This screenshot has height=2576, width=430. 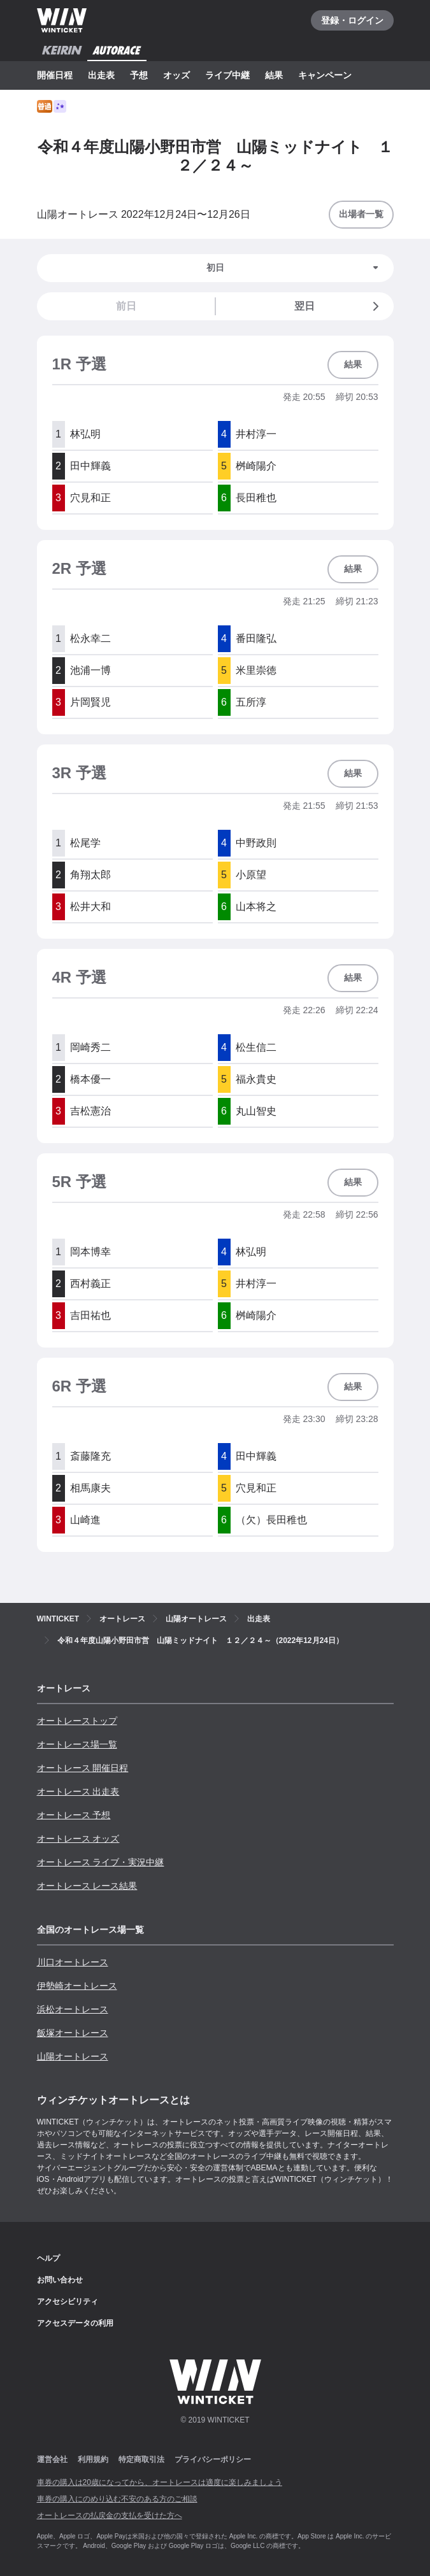 What do you see at coordinates (72, 2033) in the screenshot?
I see `飯塚オートレース` at bounding box center [72, 2033].